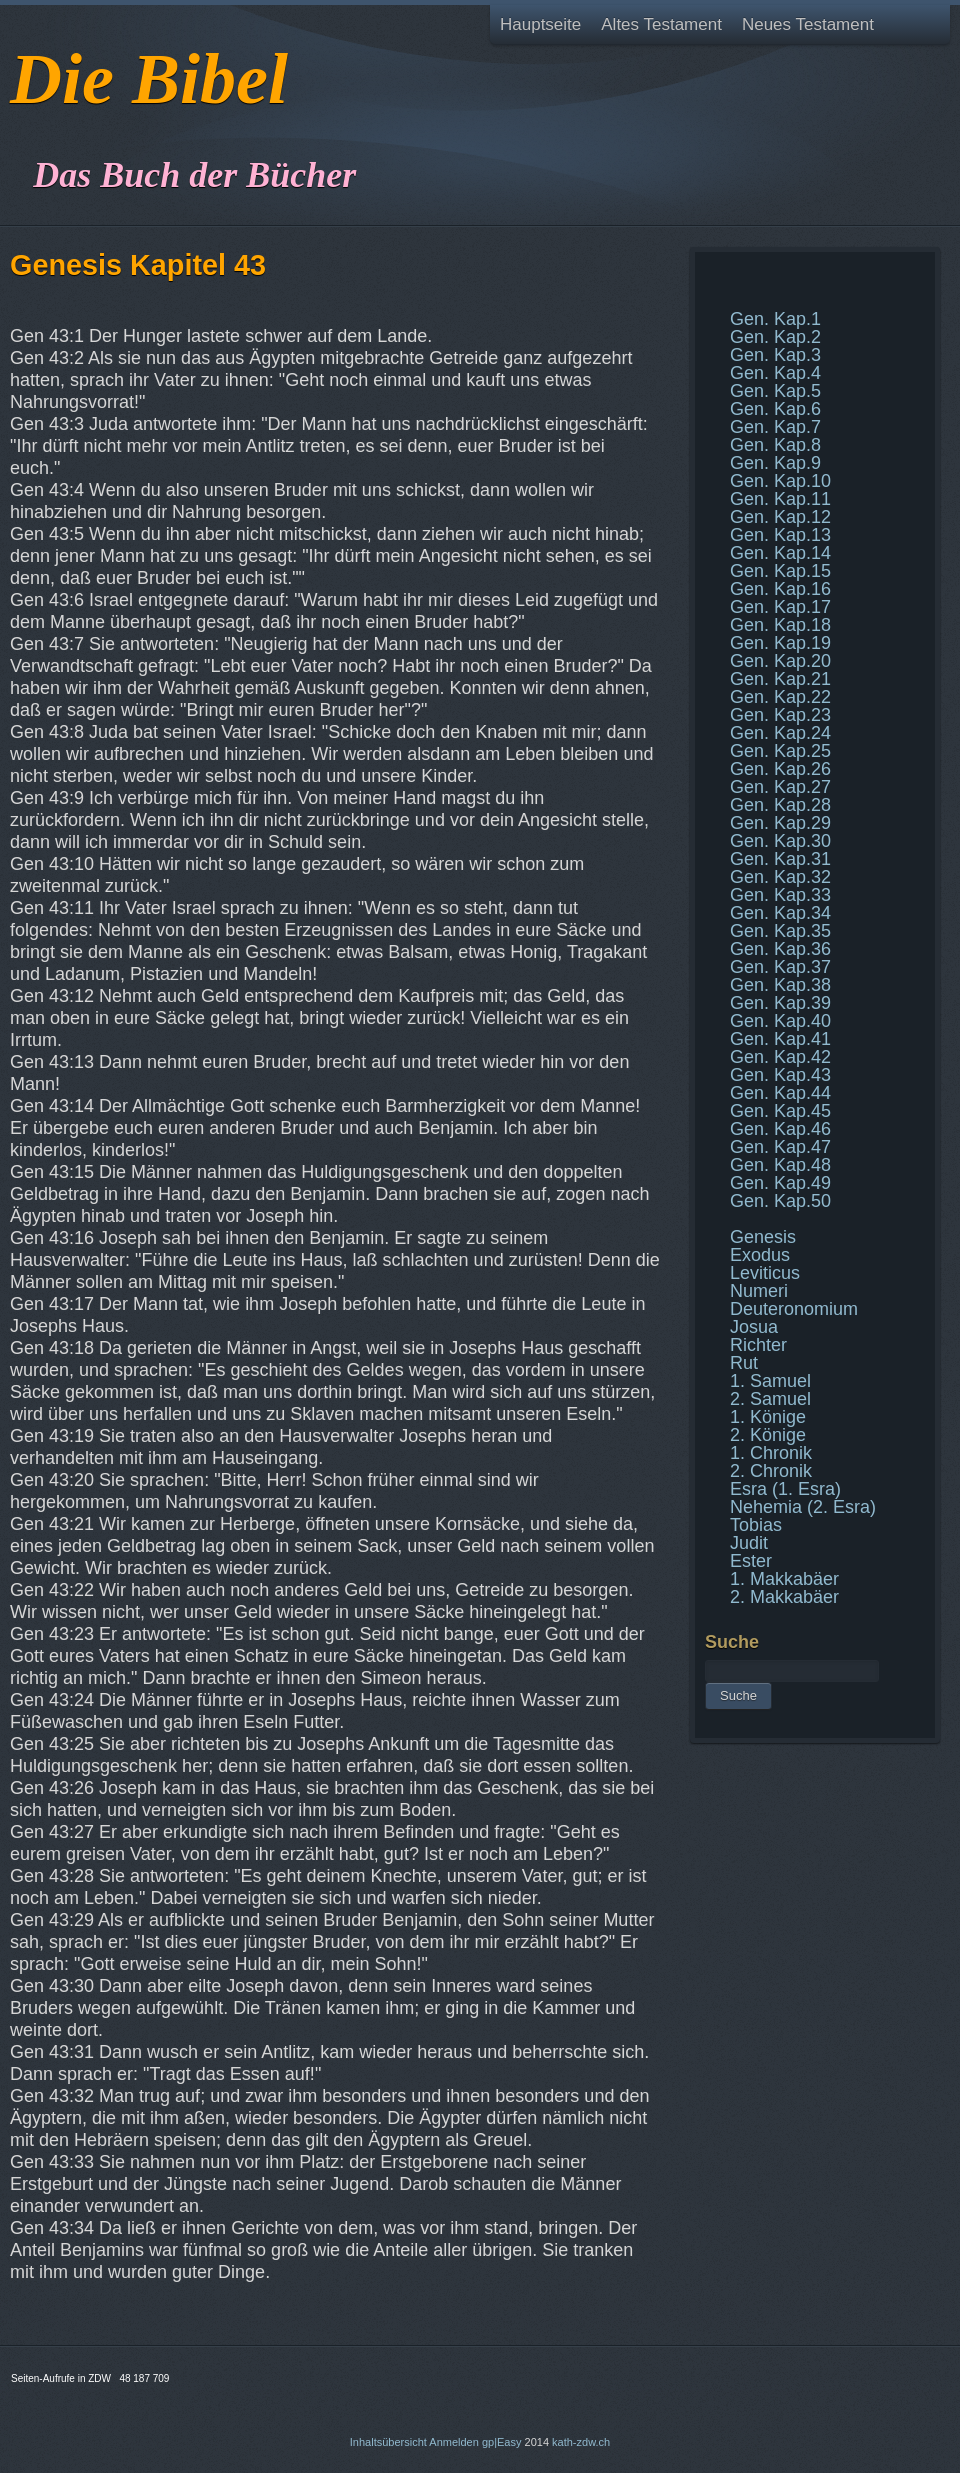  What do you see at coordinates (803, 1507) in the screenshot?
I see `Nehemia (2. Esra)` at bounding box center [803, 1507].